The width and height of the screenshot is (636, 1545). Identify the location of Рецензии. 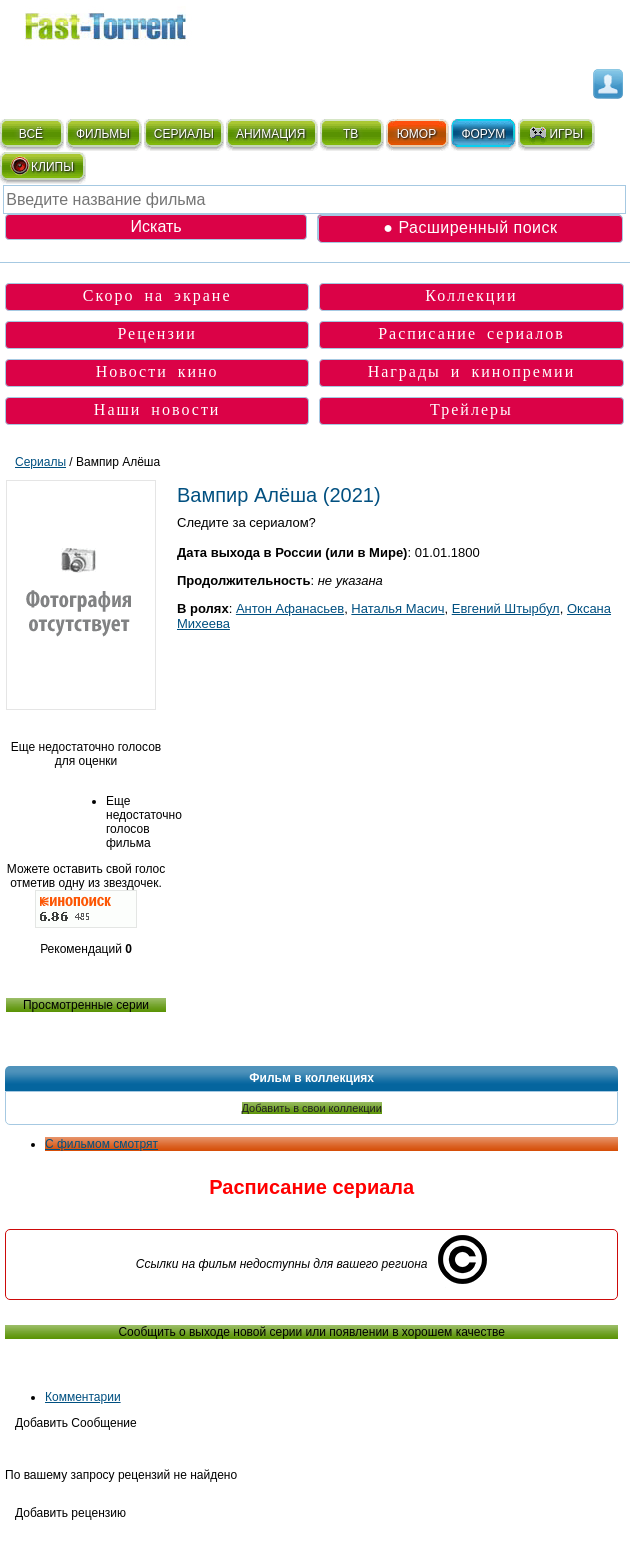
(156, 333).